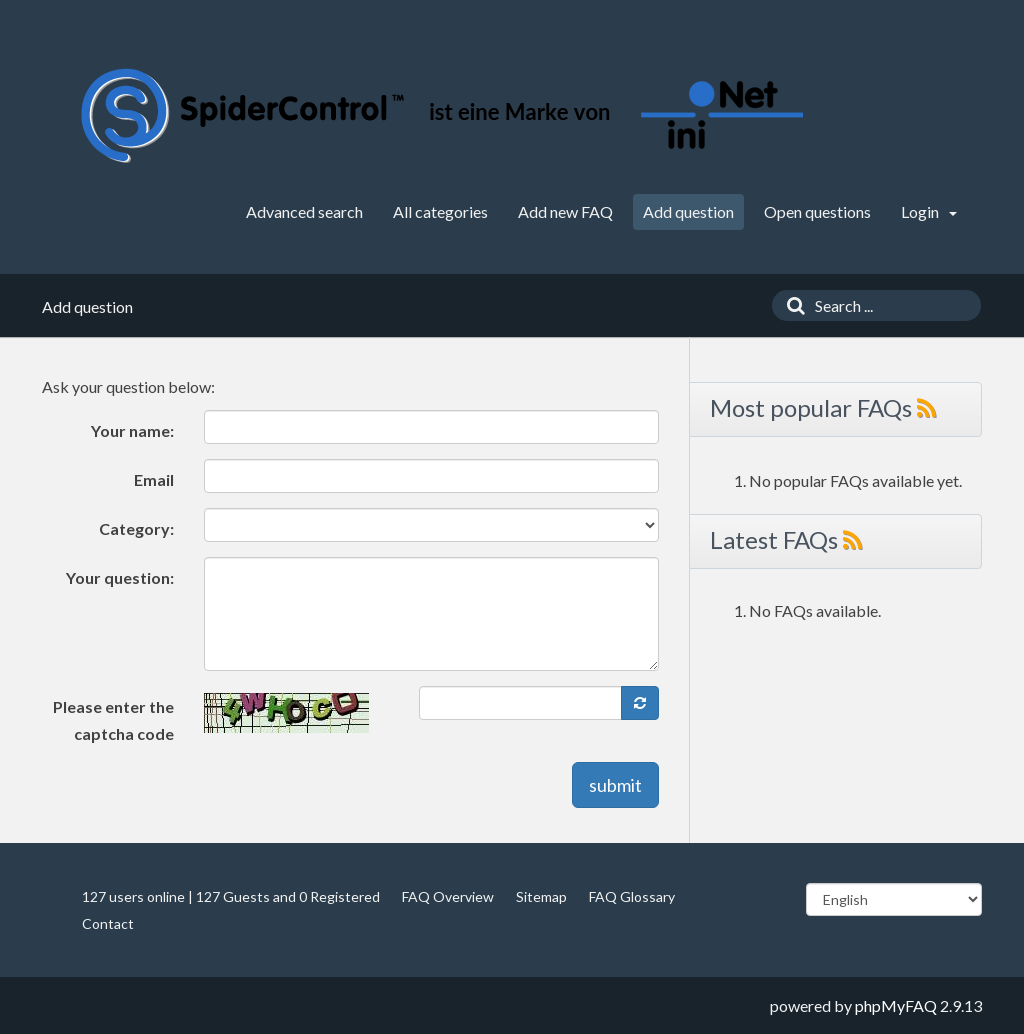  Describe the element at coordinates (132, 430) in the screenshot. I see `Your name:` at that location.